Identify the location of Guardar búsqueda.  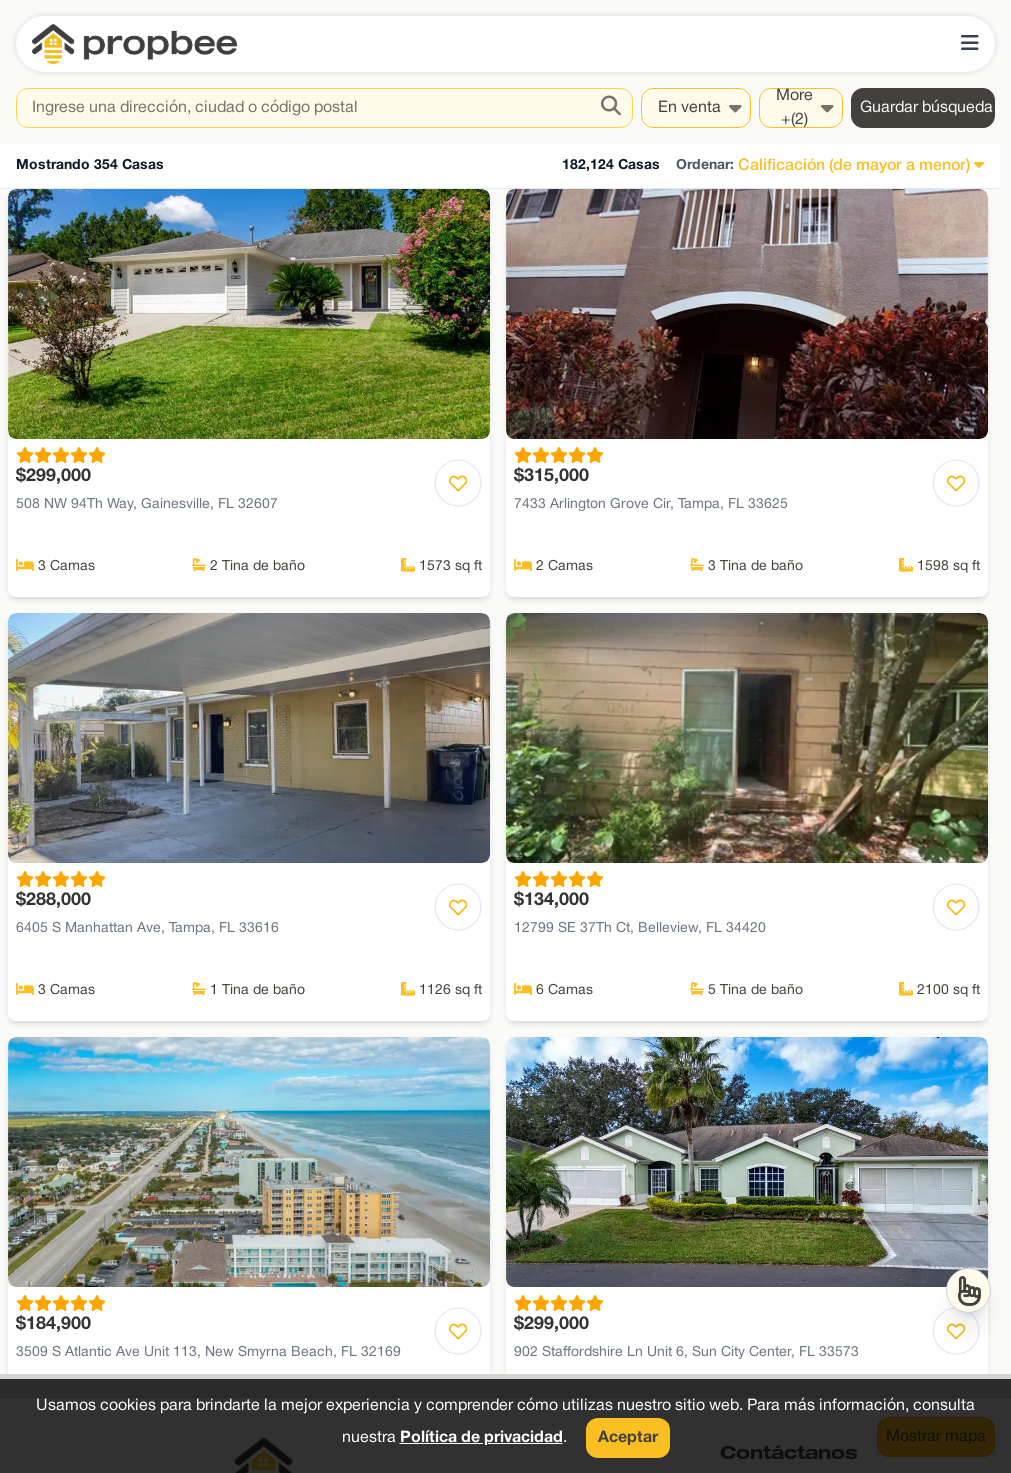
(926, 108).